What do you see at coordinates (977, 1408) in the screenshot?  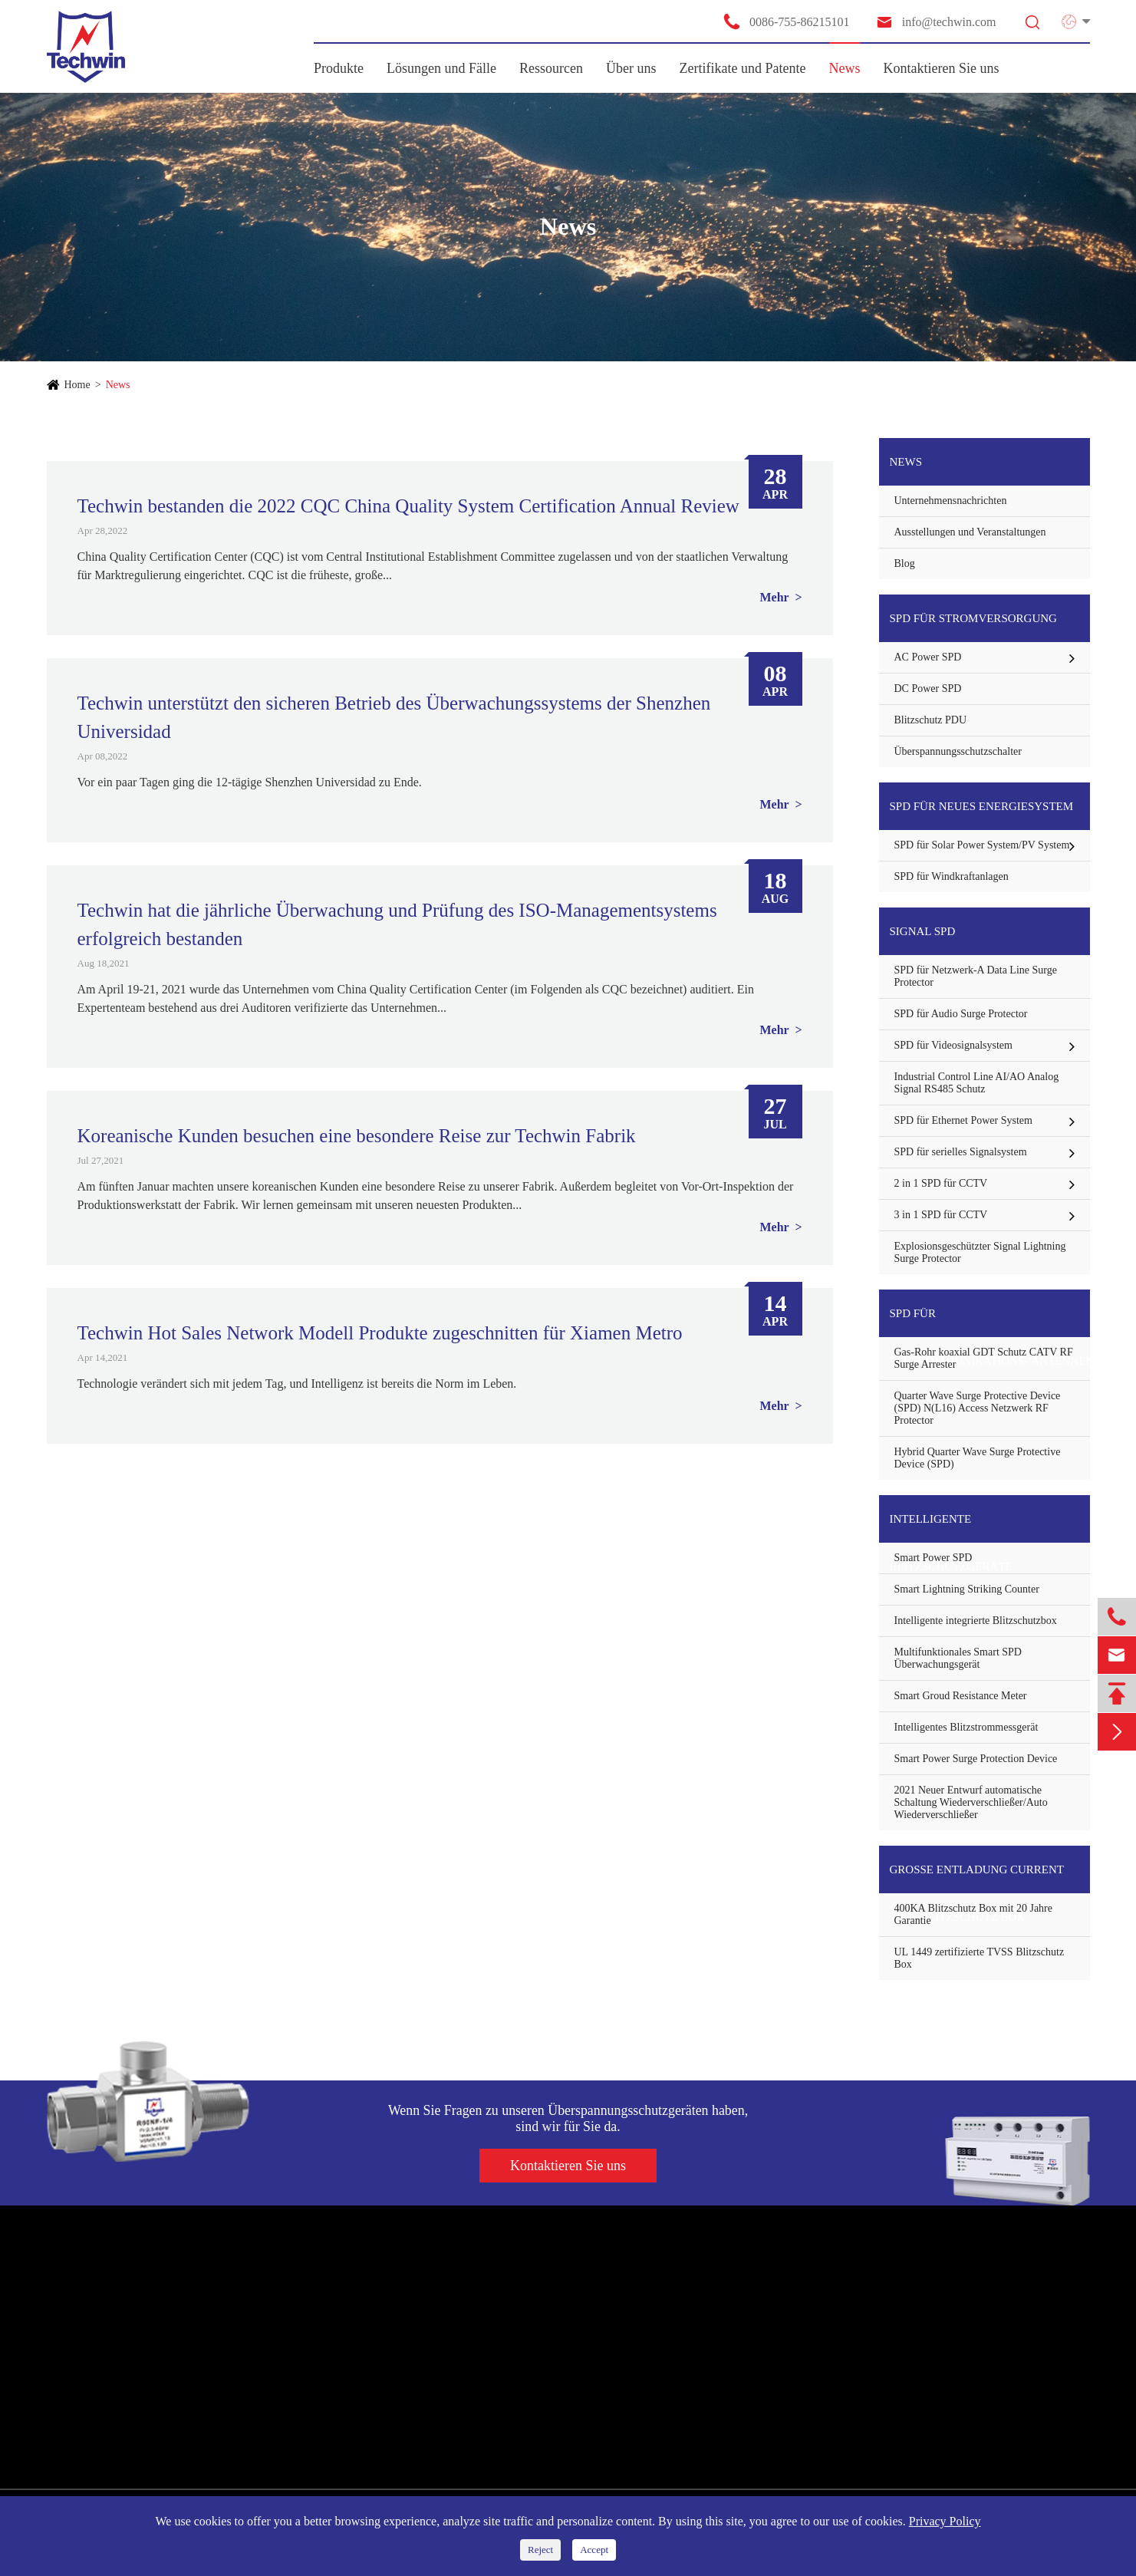 I see `Quarter Wave Surge Protective Device (SPD) N(L16) Access Netzwerk RF Protector` at bounding box center [977, 1408].